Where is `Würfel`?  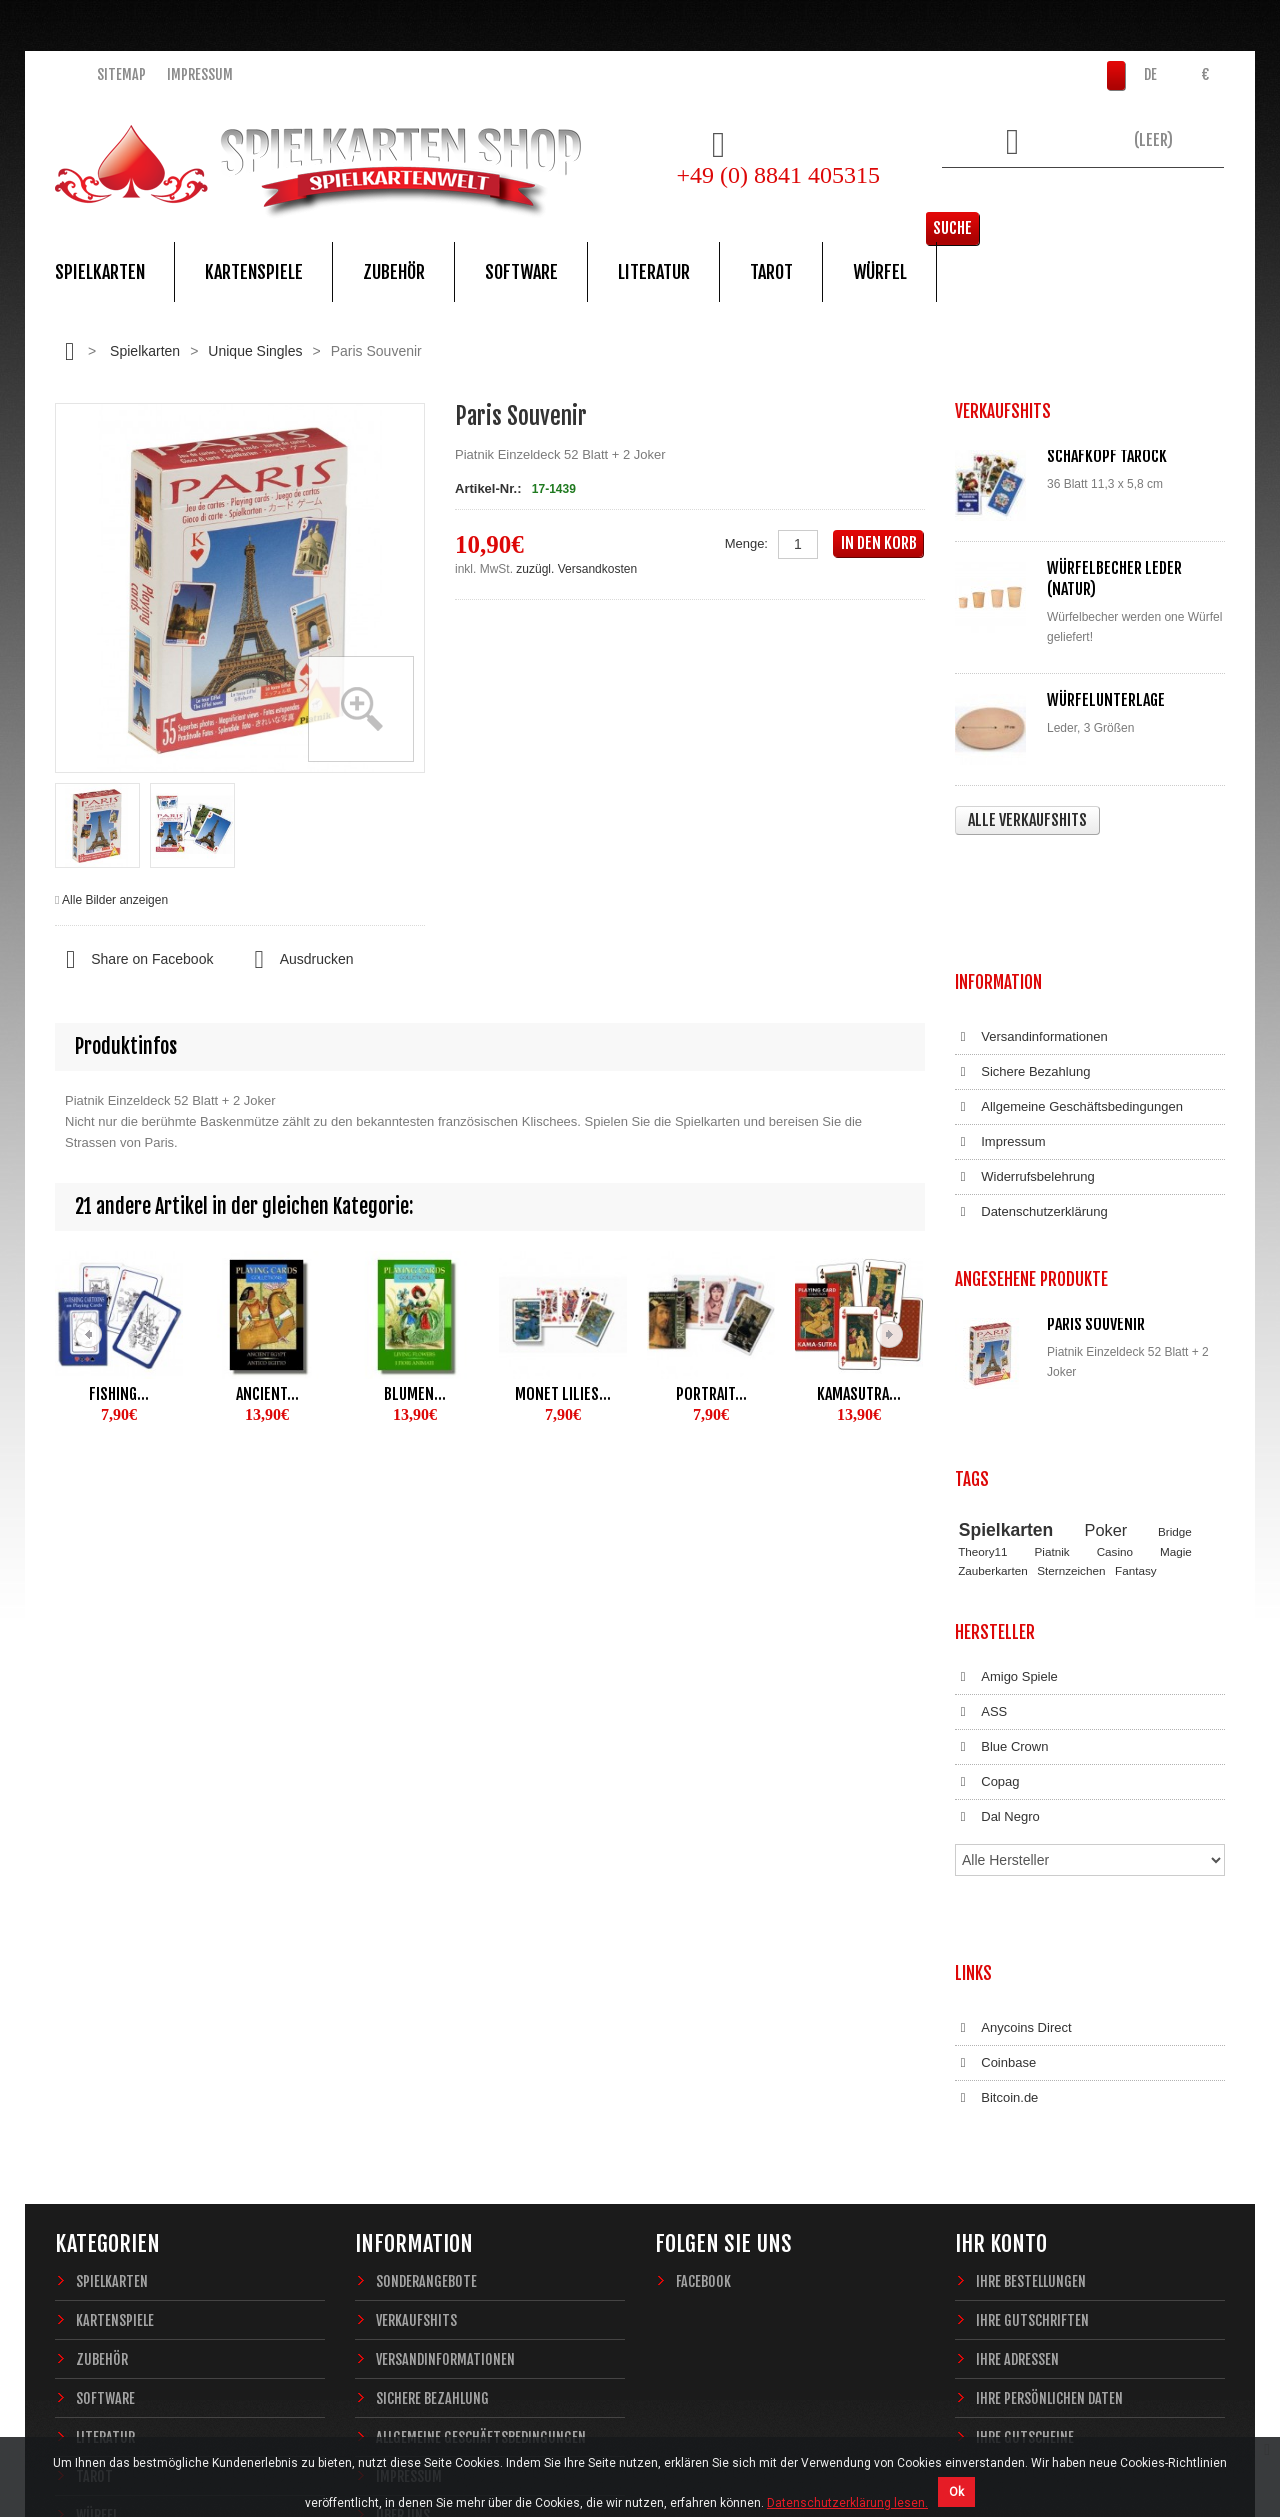 Würfel is located at coordinates (880, 272).